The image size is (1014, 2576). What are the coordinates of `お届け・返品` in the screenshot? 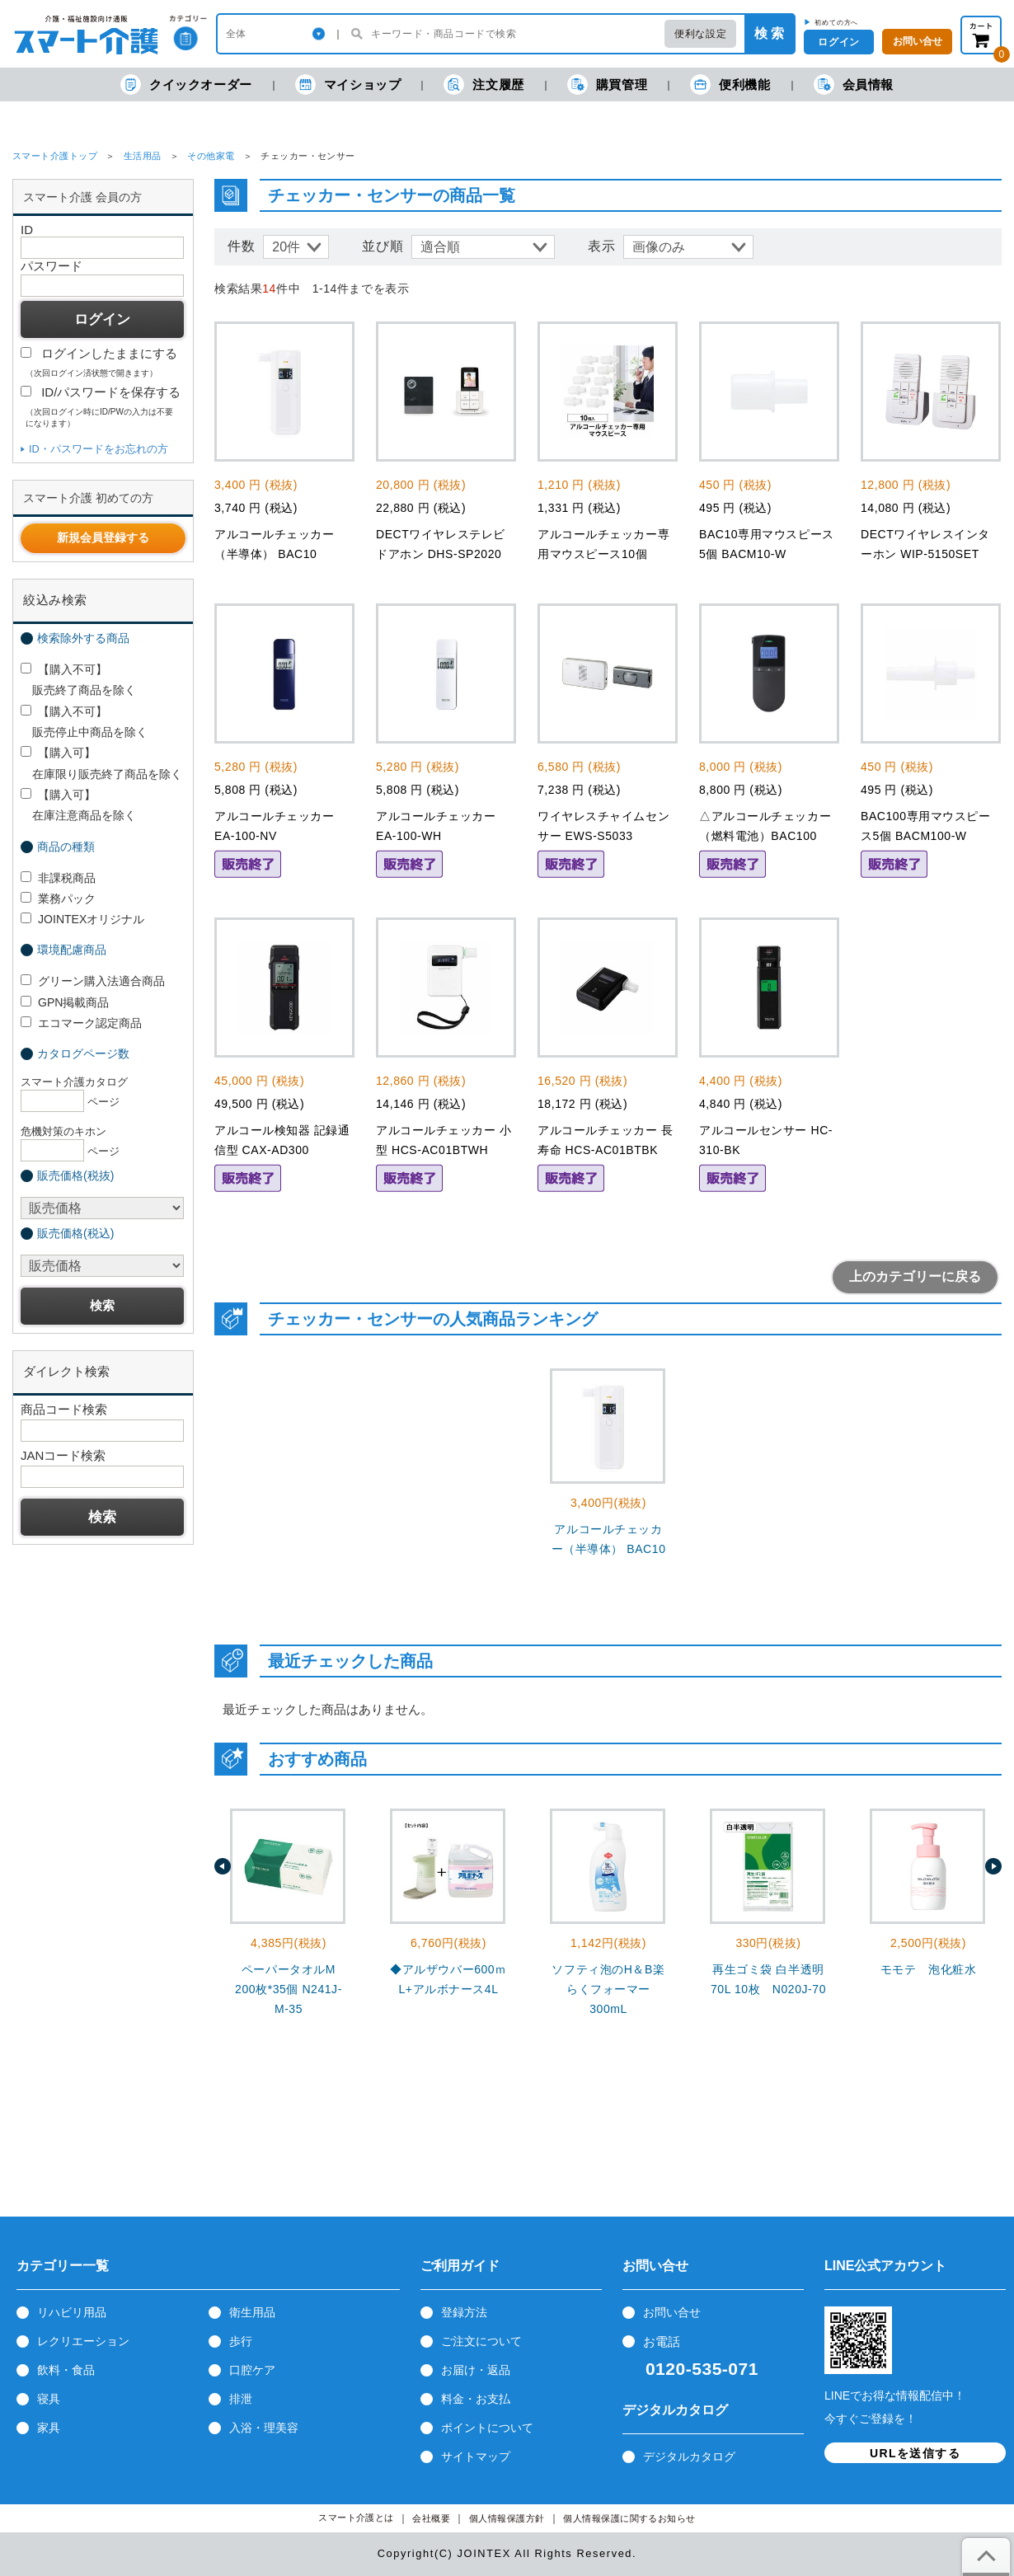 It's located at (475, 2370).